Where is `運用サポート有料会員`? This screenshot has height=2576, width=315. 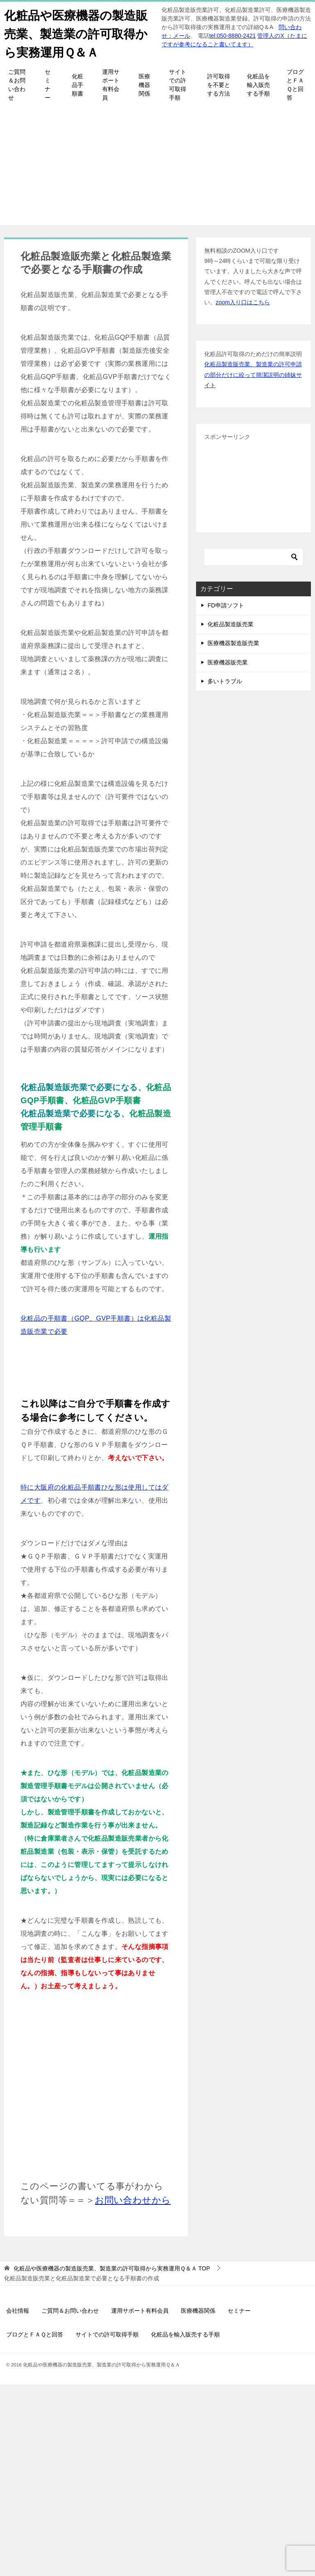
運用サポート有料会員 is located at coordinates (110, 84).